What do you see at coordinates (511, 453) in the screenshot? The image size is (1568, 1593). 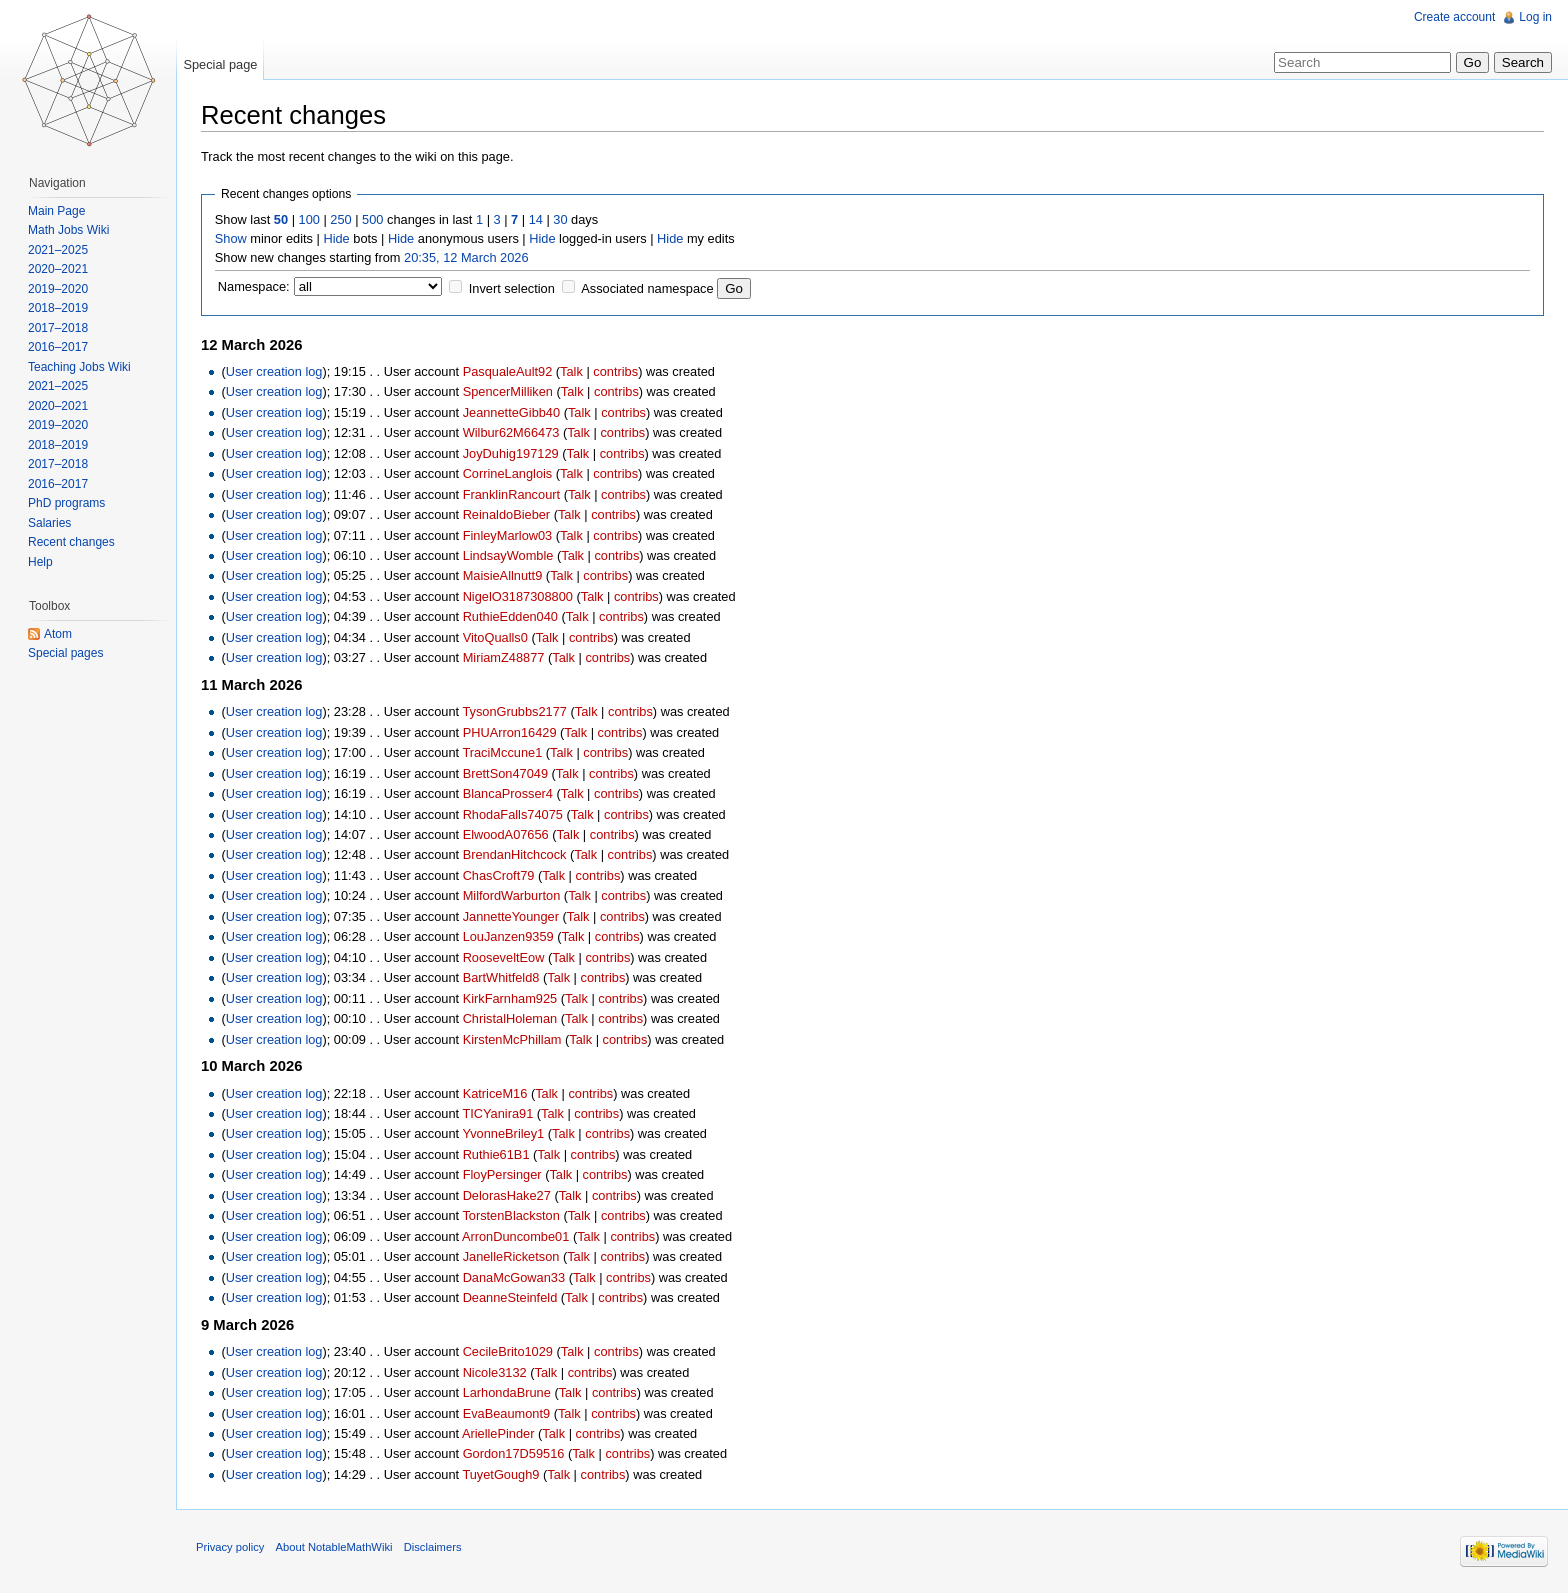 I see `JoyDuhig197129` at bounding box center [511, 453].